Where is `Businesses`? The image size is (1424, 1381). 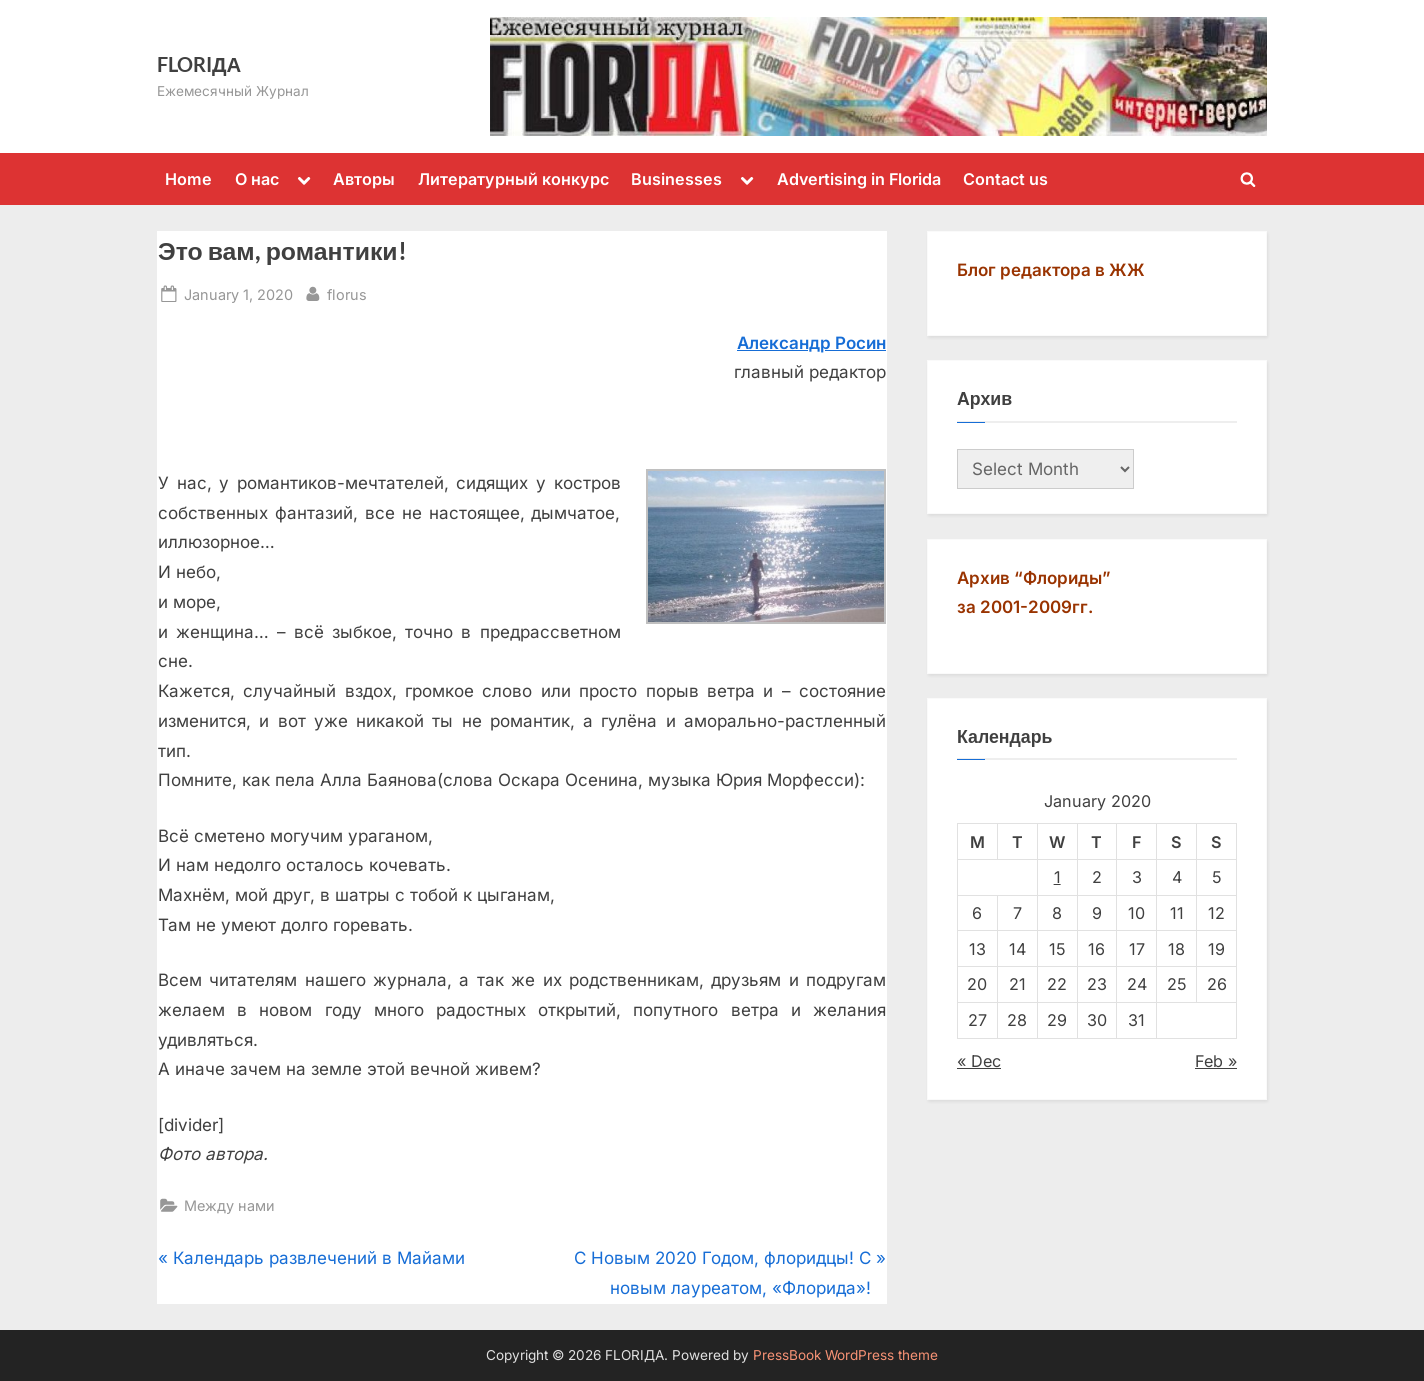 Businesses is located at coordinates (676, 179).